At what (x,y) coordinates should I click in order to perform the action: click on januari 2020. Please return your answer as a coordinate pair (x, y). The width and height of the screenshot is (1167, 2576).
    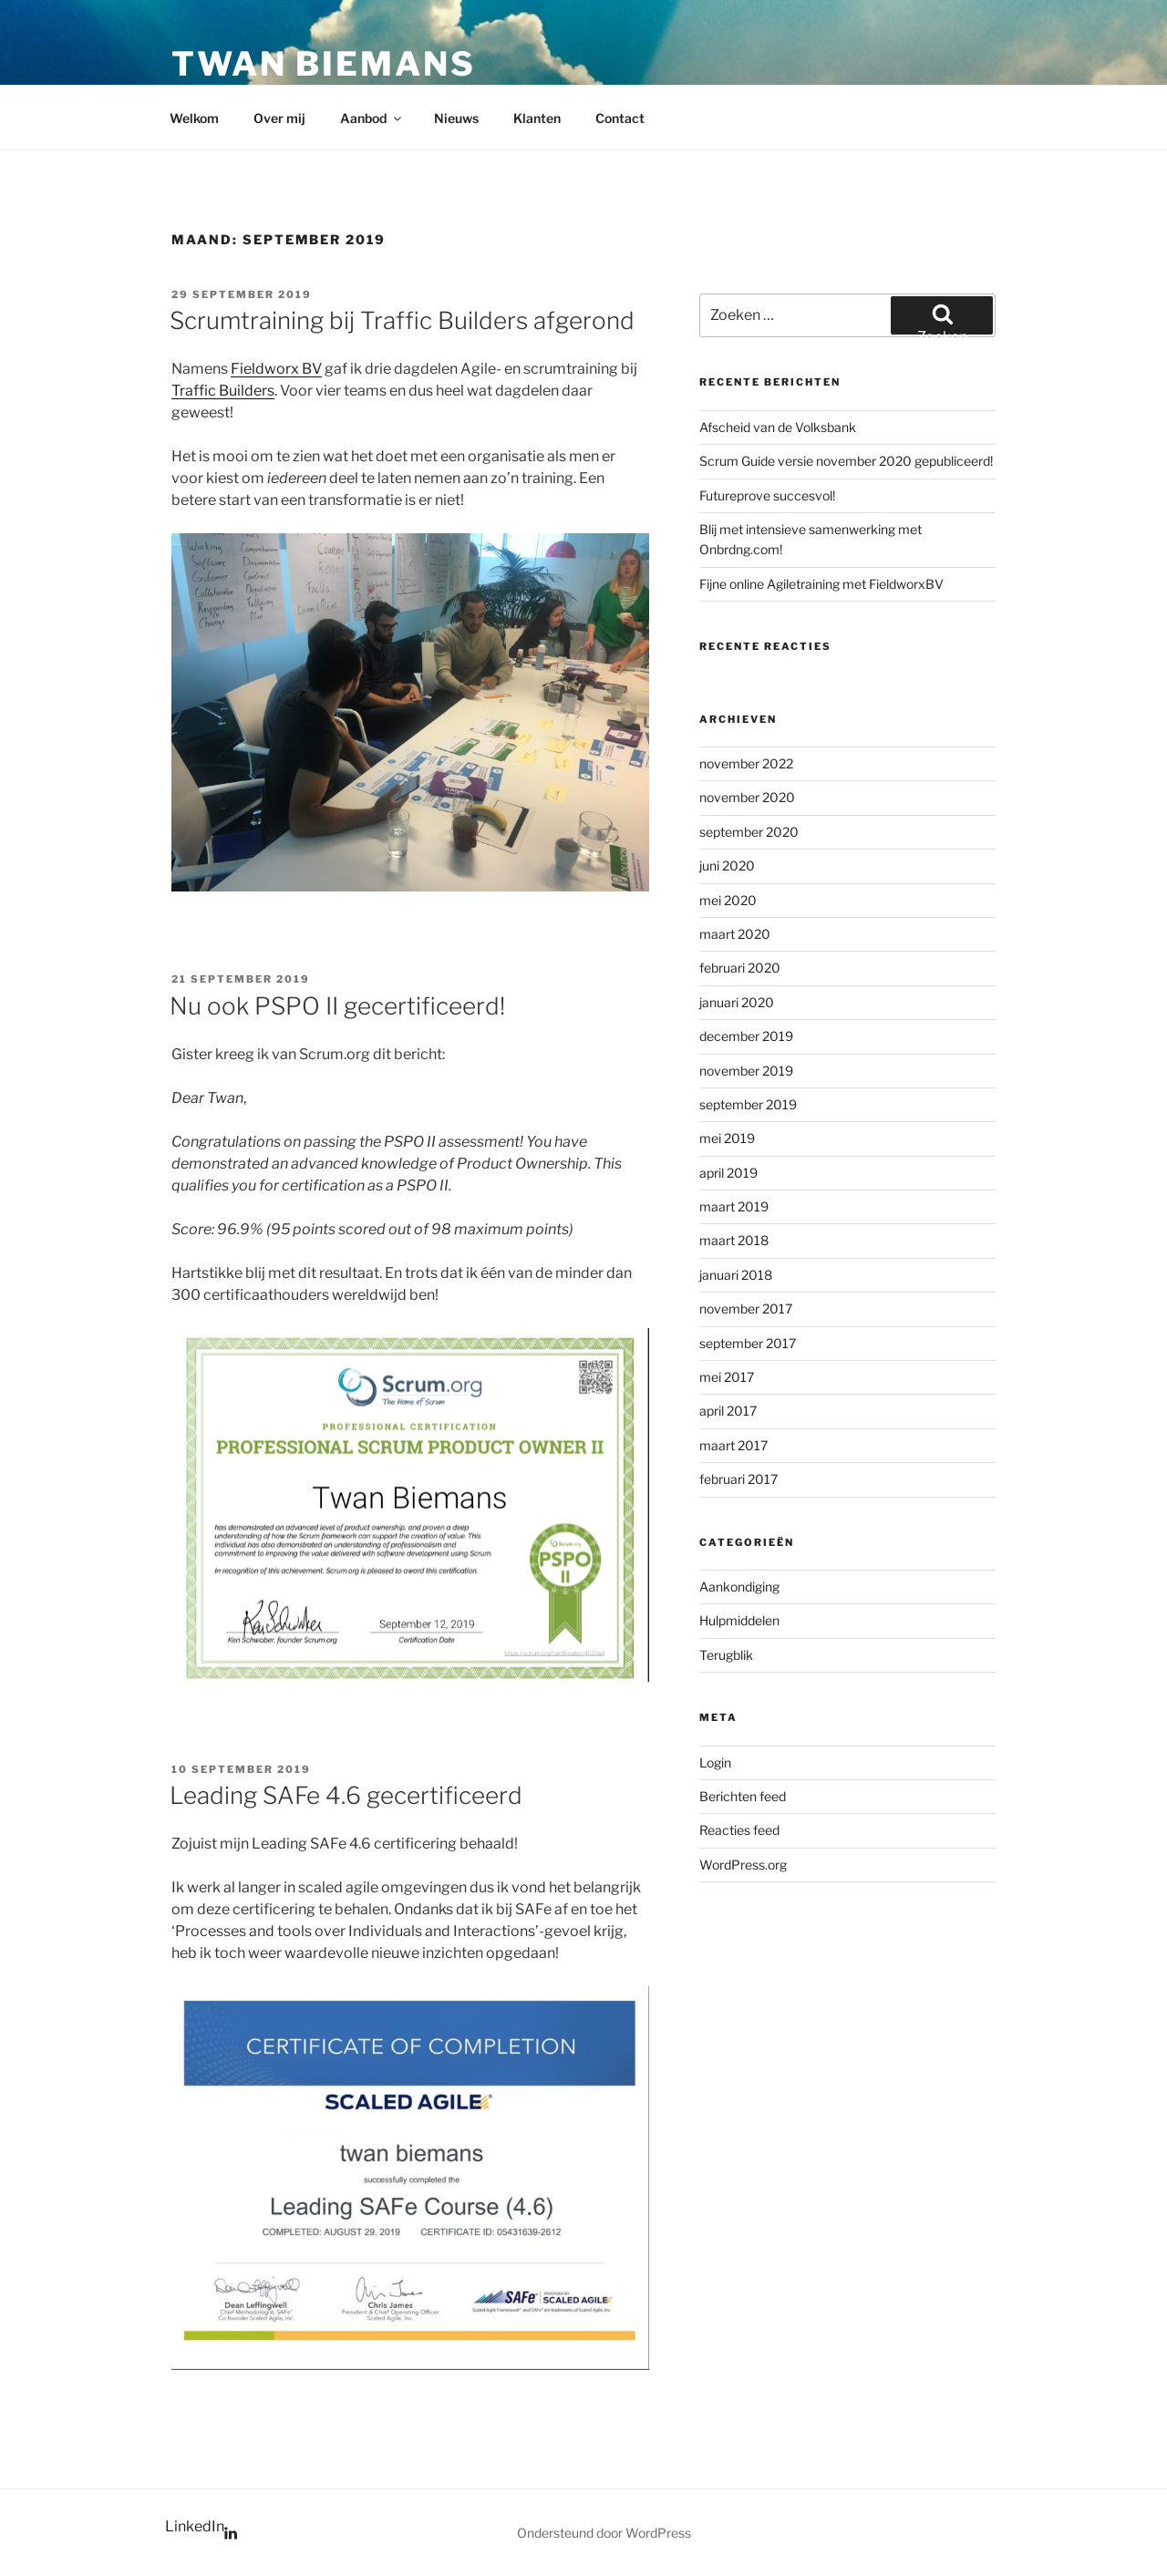
    Looking at the image, I should click on (736, 1002).